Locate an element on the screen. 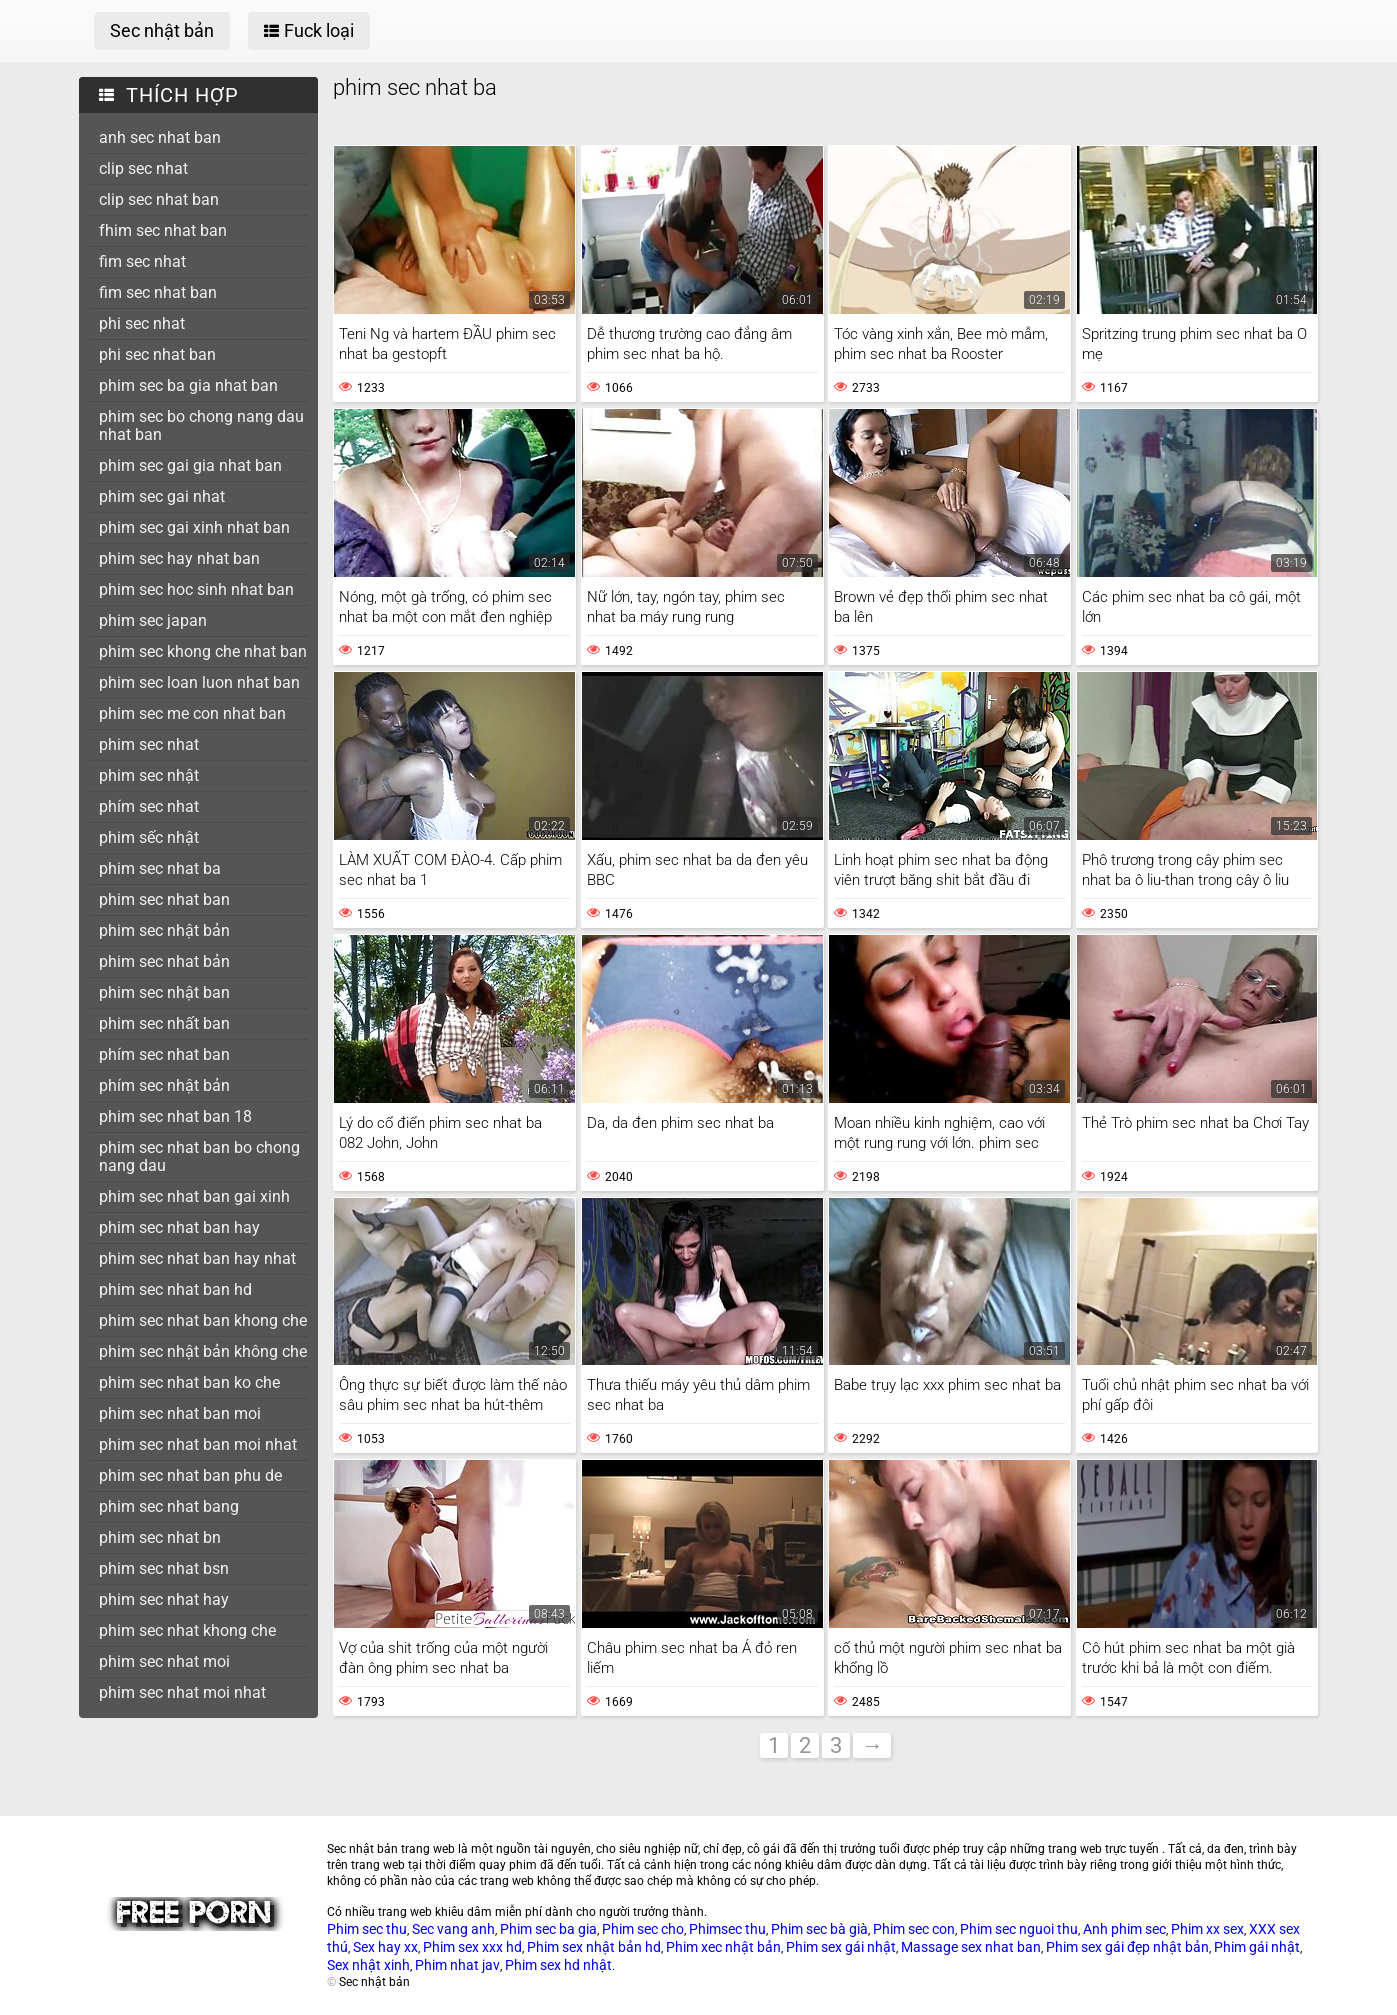  phim sec nhat hay is located at coordinates (164, 1599).